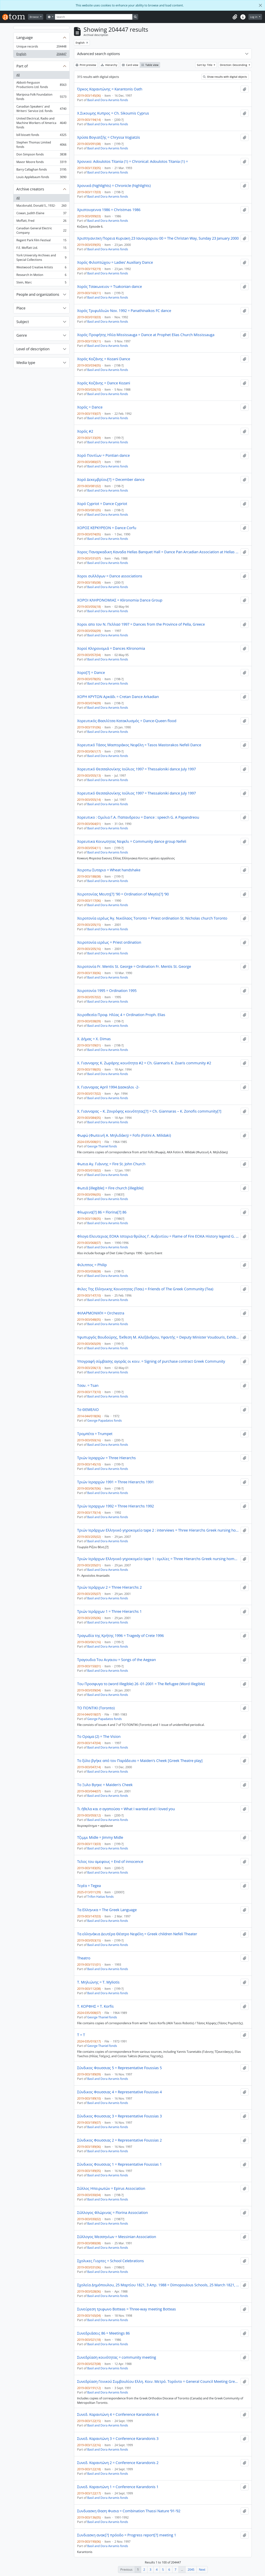  Describe the element at coordinates (151, 1361) in the screenshot. I see `Υπογραφή σύμβασης αγοράς οι κοιν. = Signing of purchase contract Greek Community` at that location.